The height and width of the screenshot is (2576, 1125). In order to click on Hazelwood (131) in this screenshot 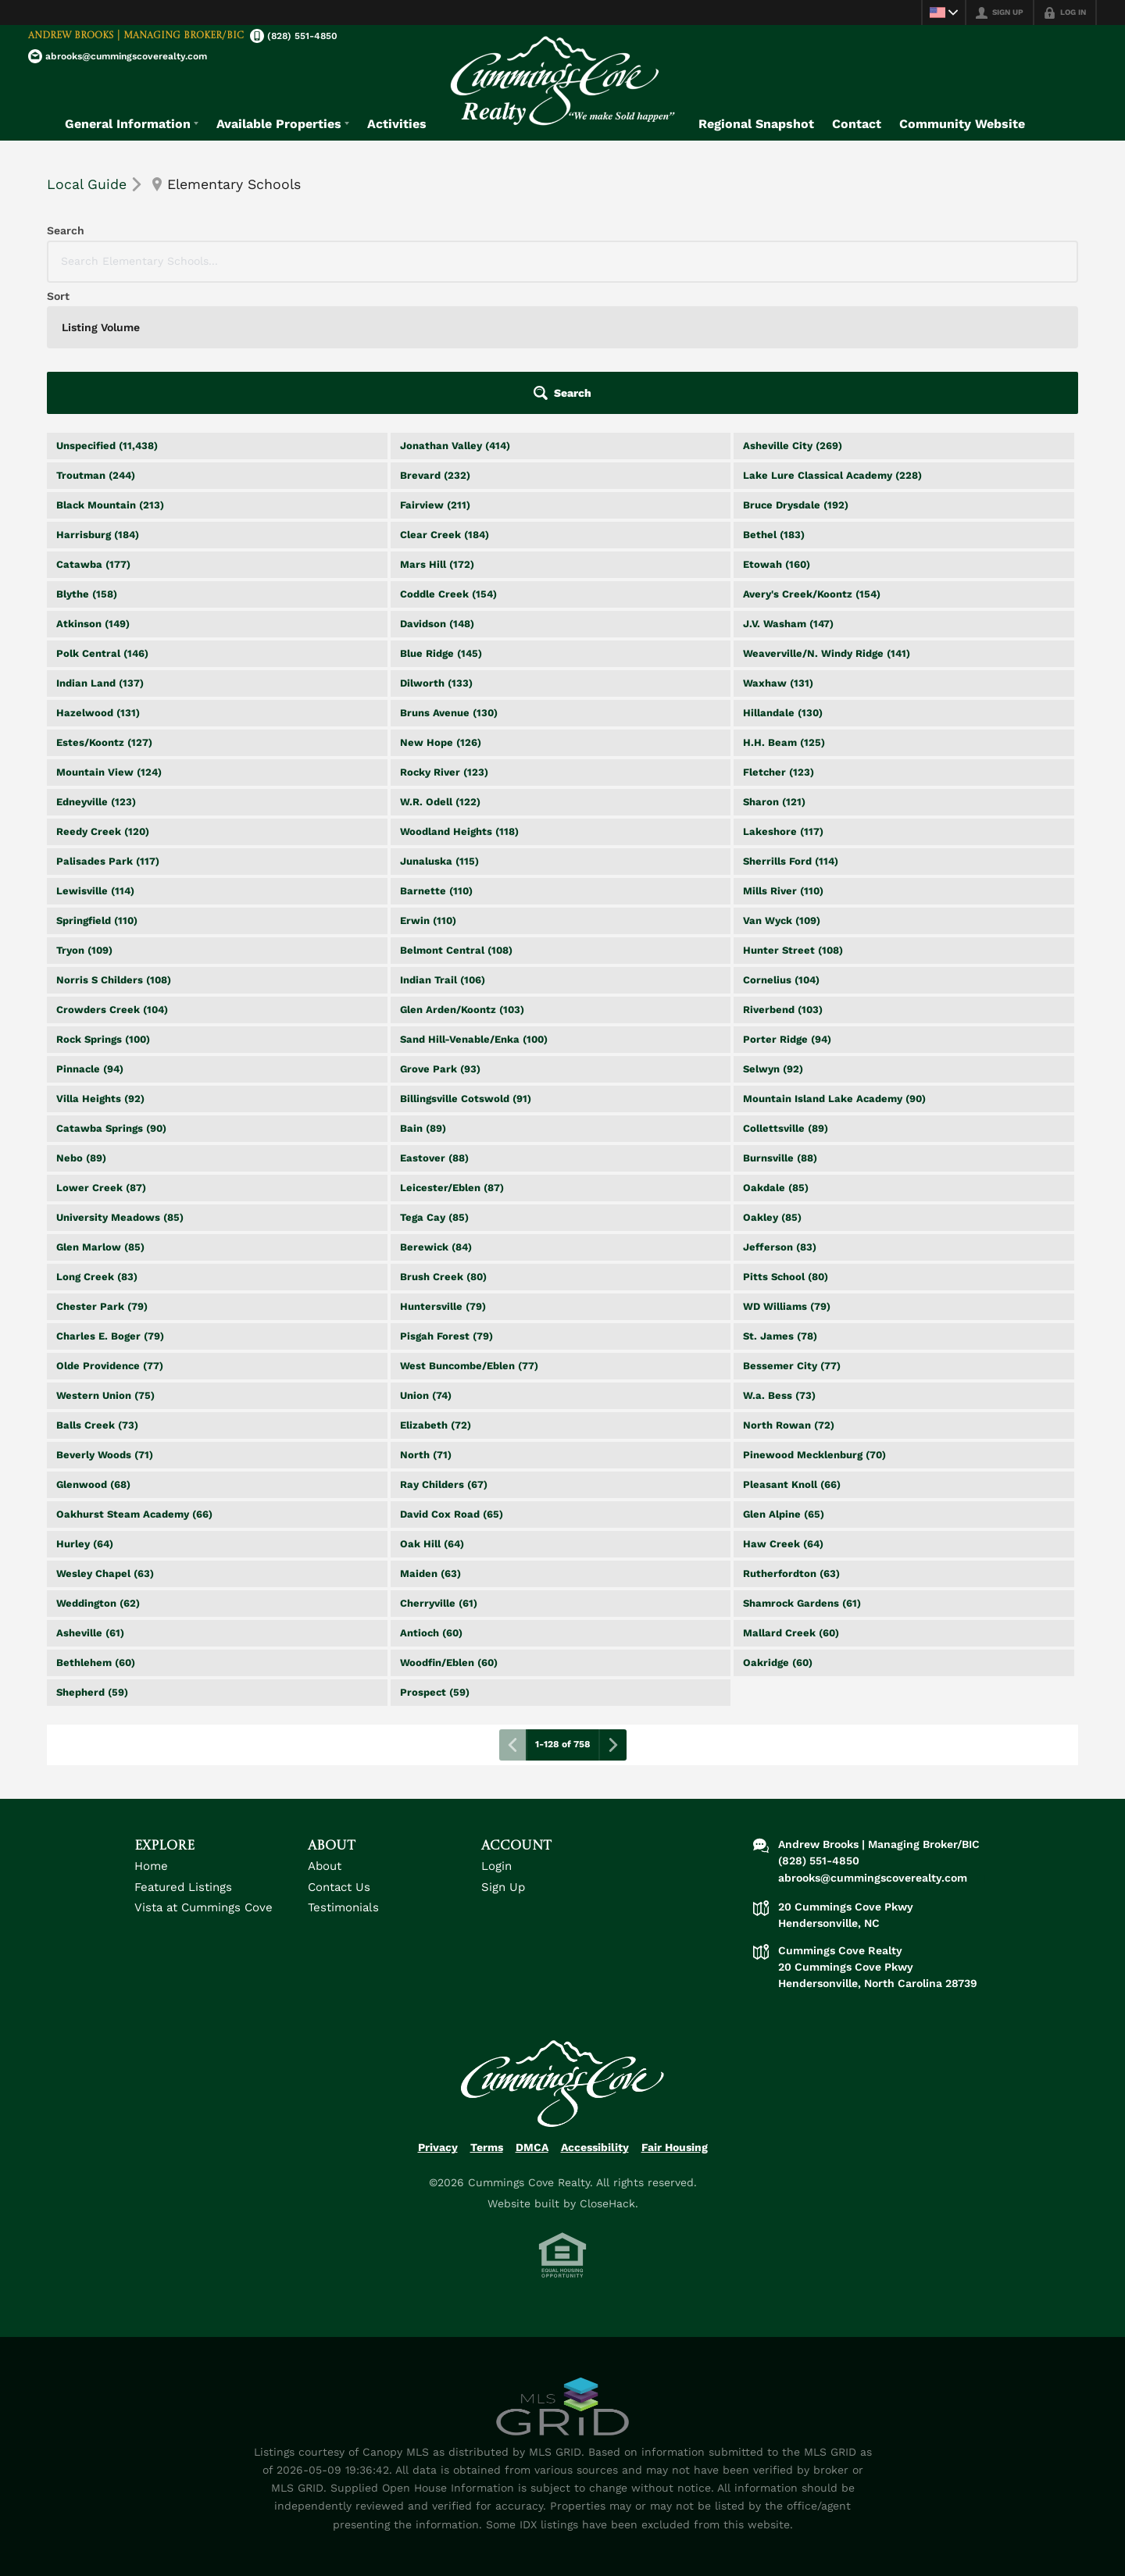, I will do `click(98, 581)`.